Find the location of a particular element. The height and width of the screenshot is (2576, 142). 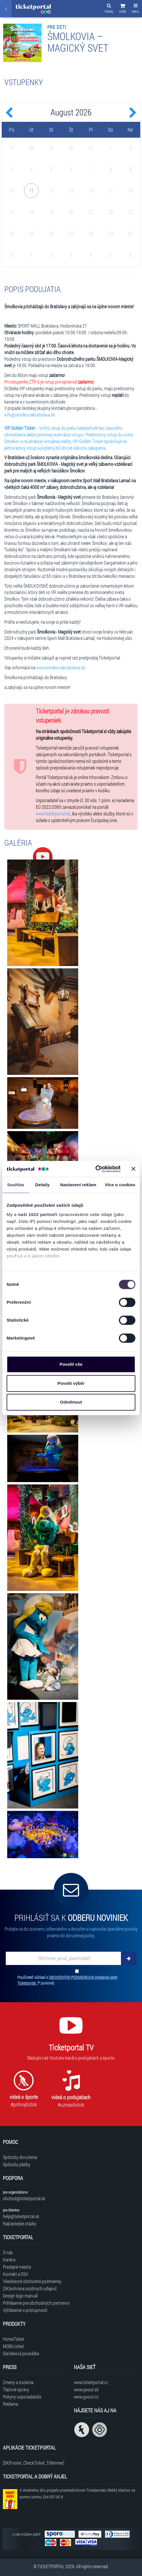

HomeTicket is located at coordinates (13, 2339).